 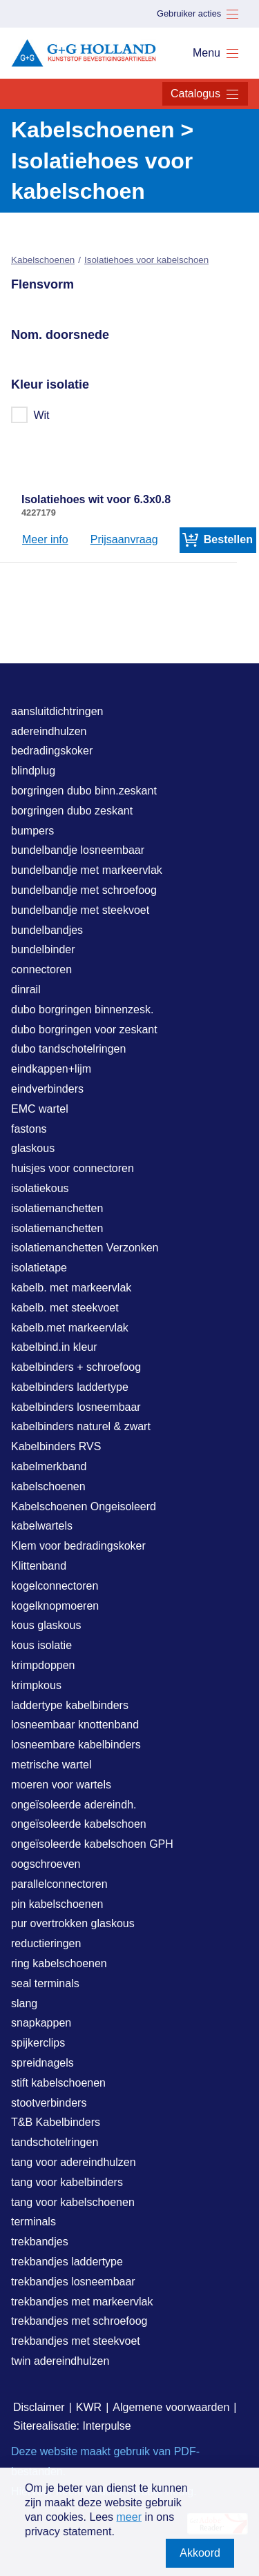 What do you see at coordinates (57, 711) in the screenshot?
I see `aansluitdichtringen` at bounding box center [57, 711].